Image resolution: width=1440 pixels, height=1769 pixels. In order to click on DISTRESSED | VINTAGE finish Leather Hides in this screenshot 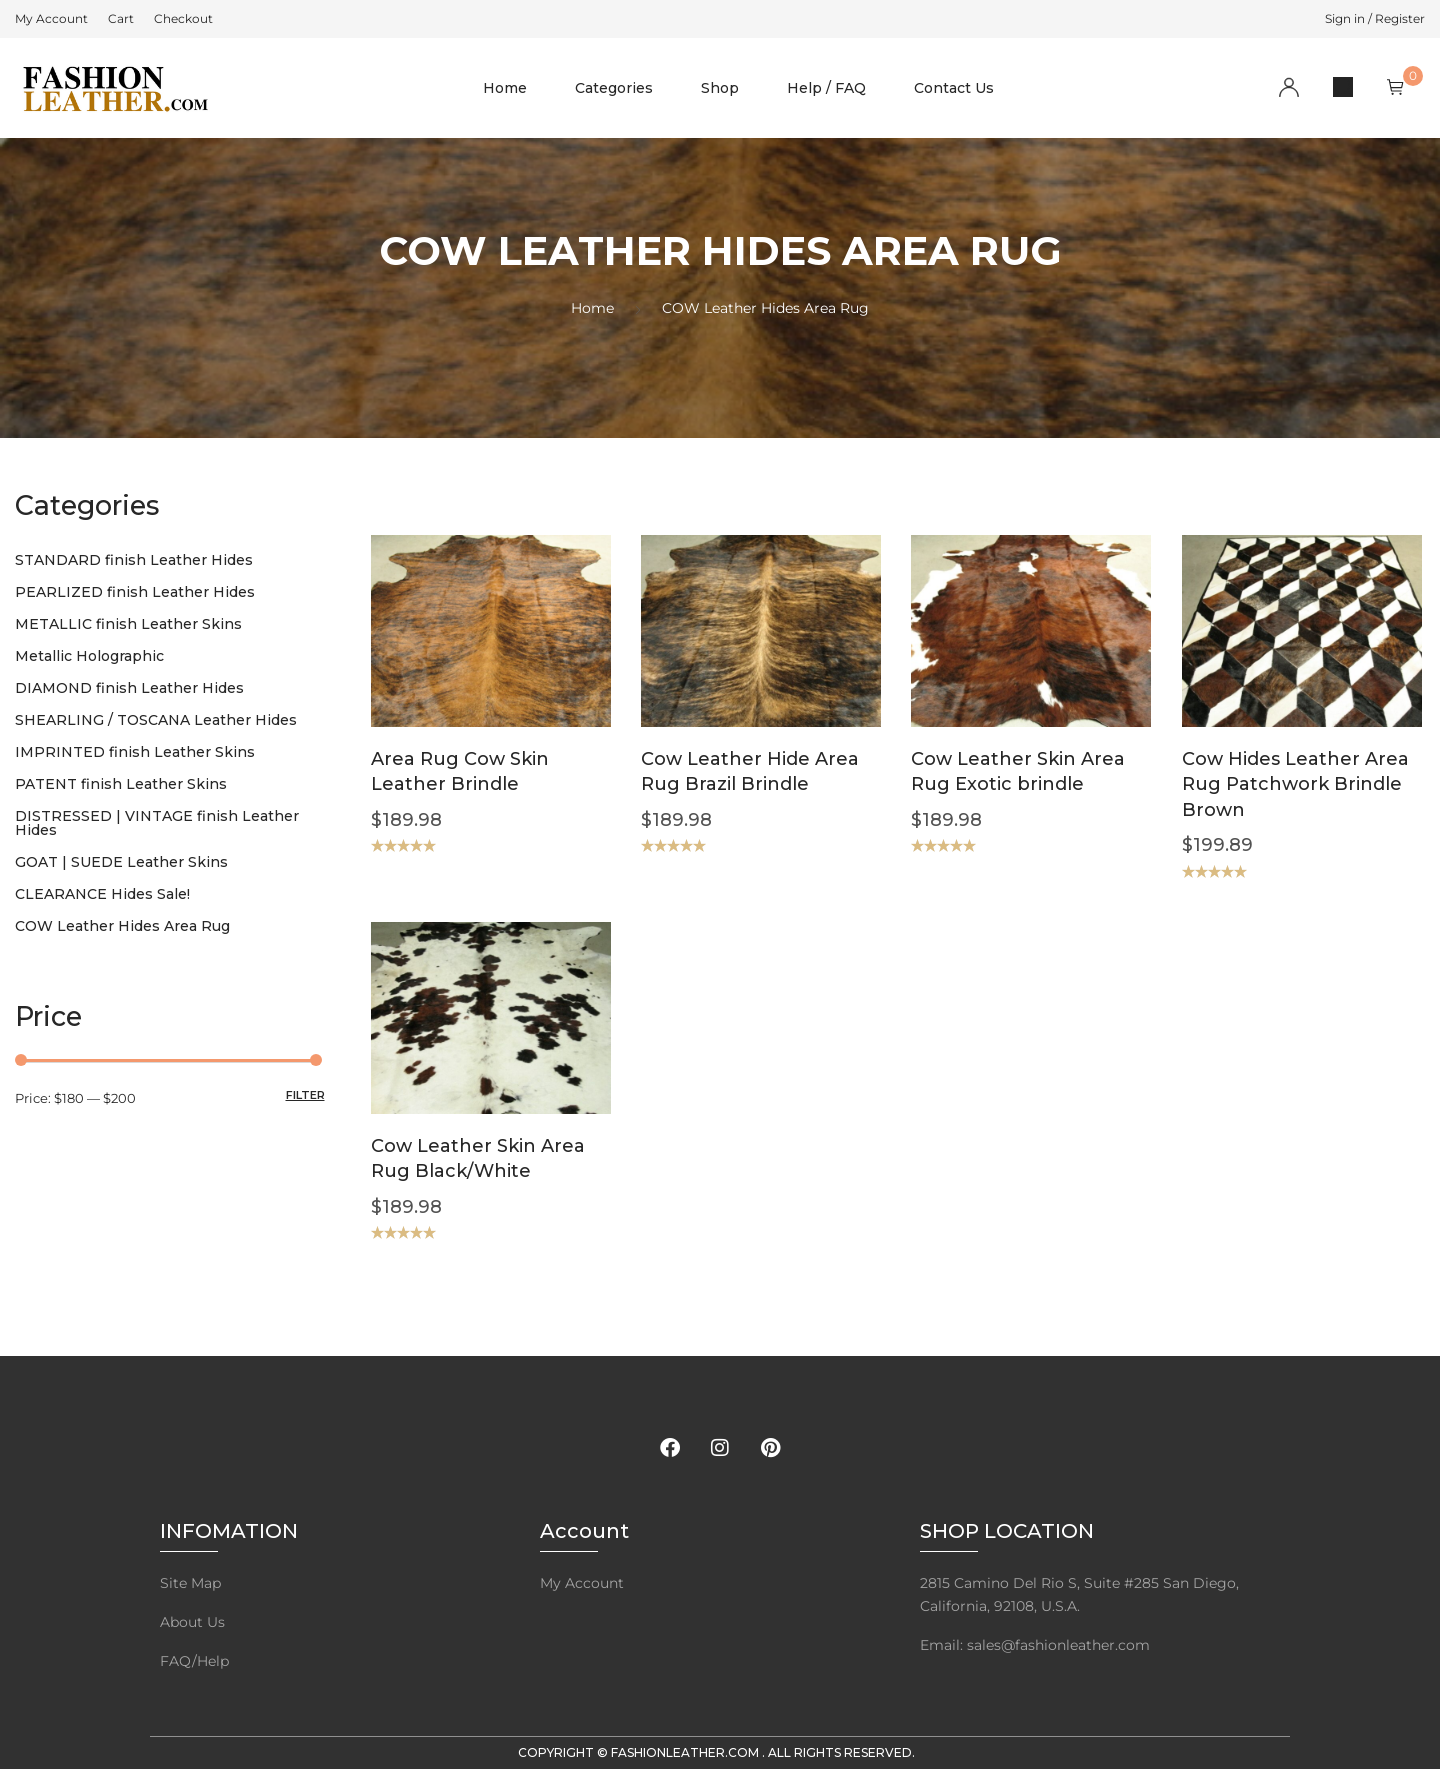, I will do `click(157, 823)`.